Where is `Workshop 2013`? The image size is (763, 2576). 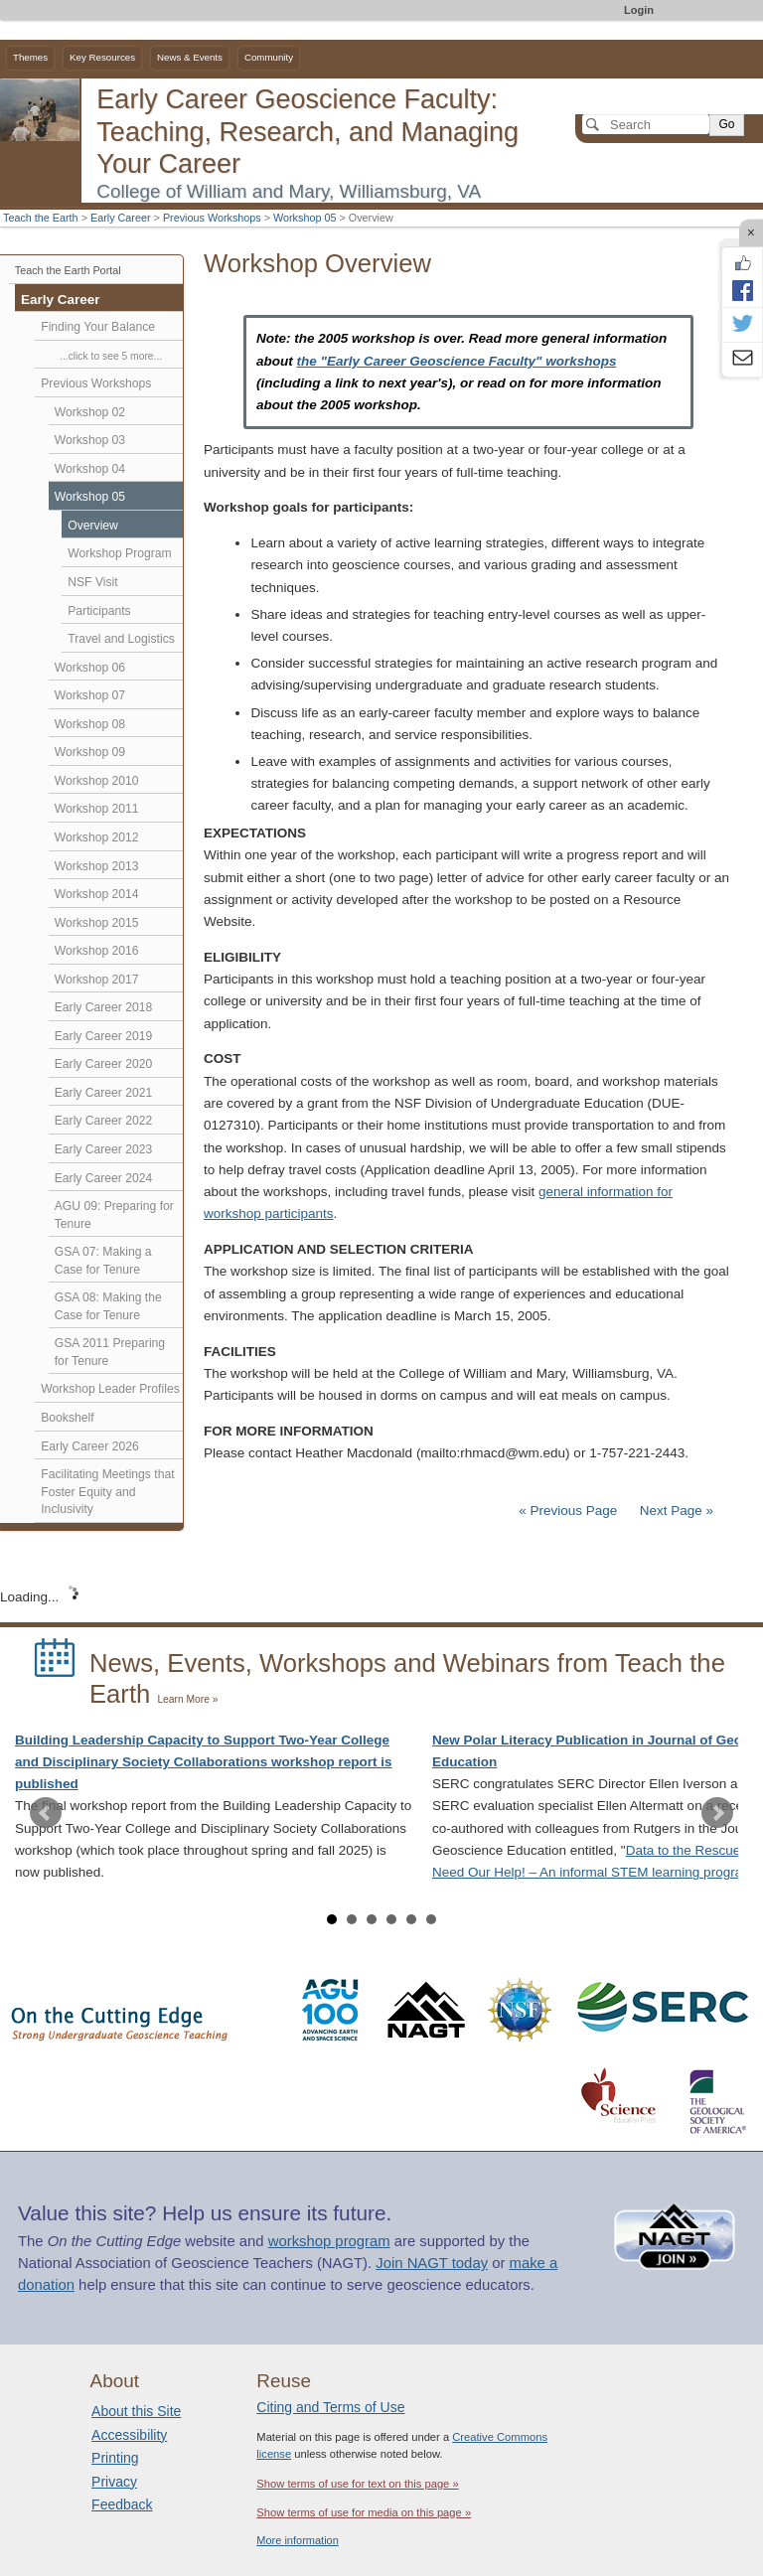
Workshop 2013 is located at coordinates (97, 866).